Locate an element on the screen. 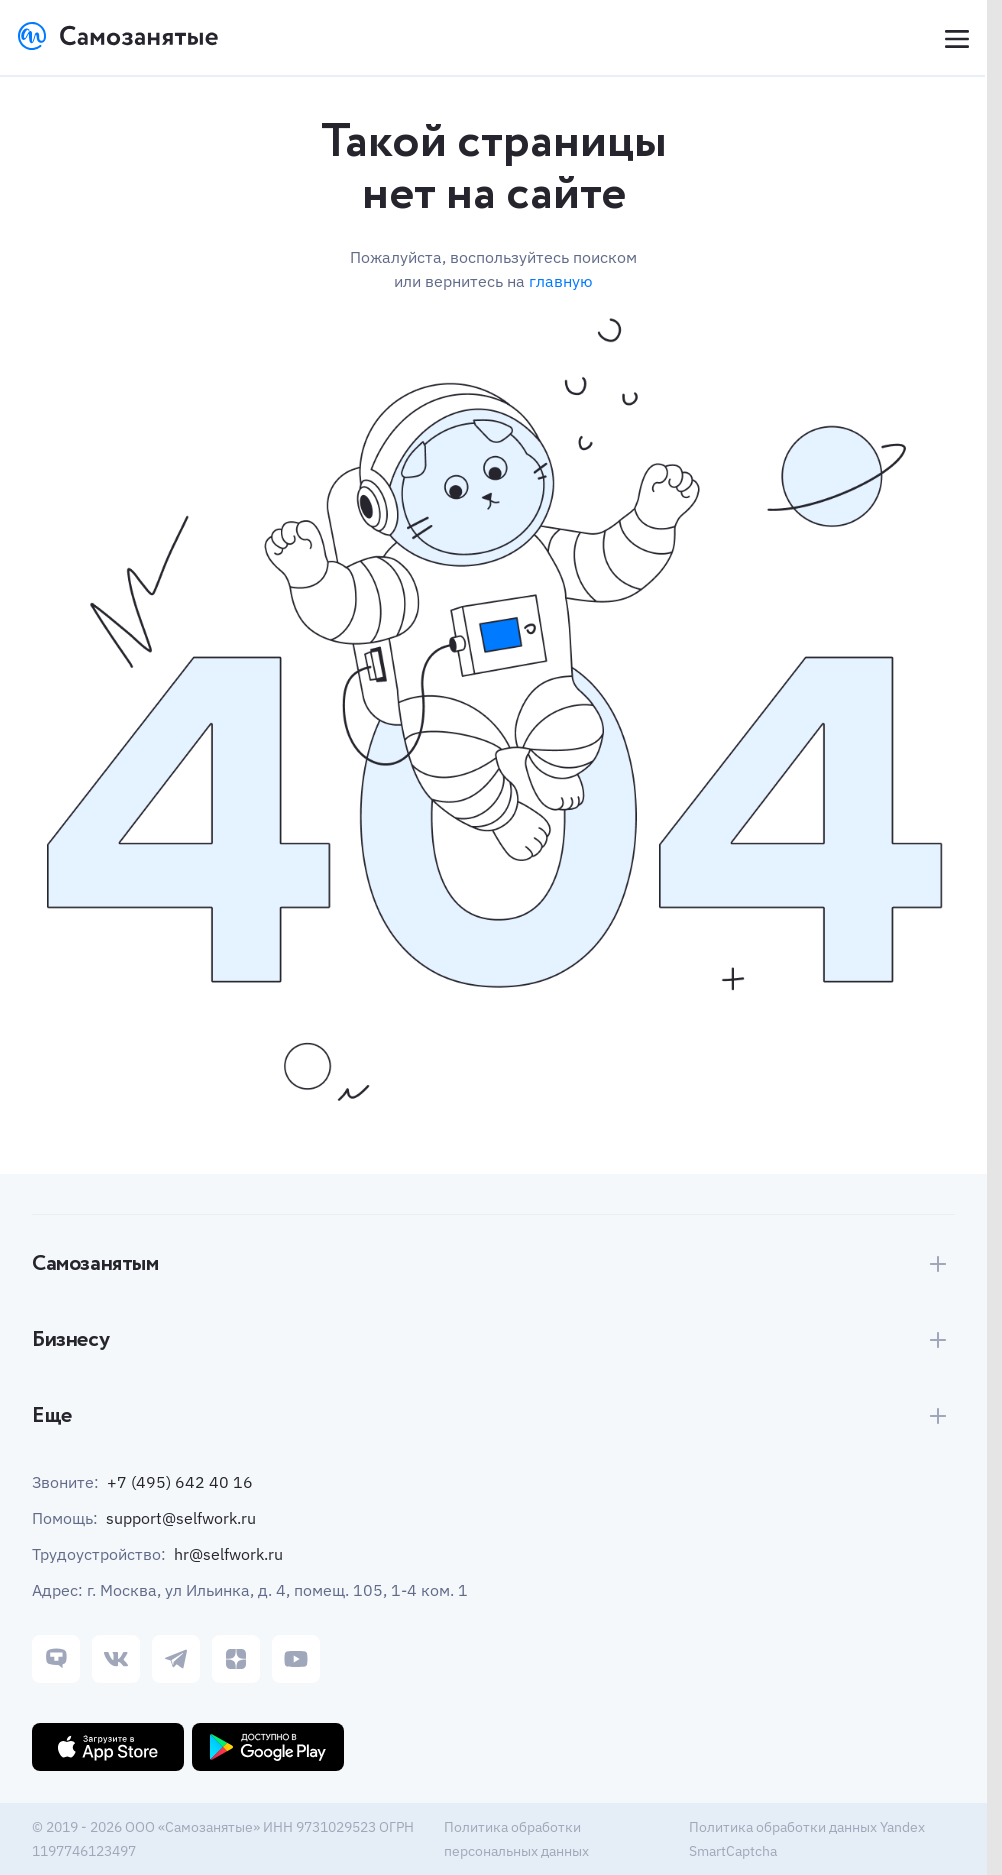 The image size is (1002, 1875). главную is located at coordinates (561, 281).